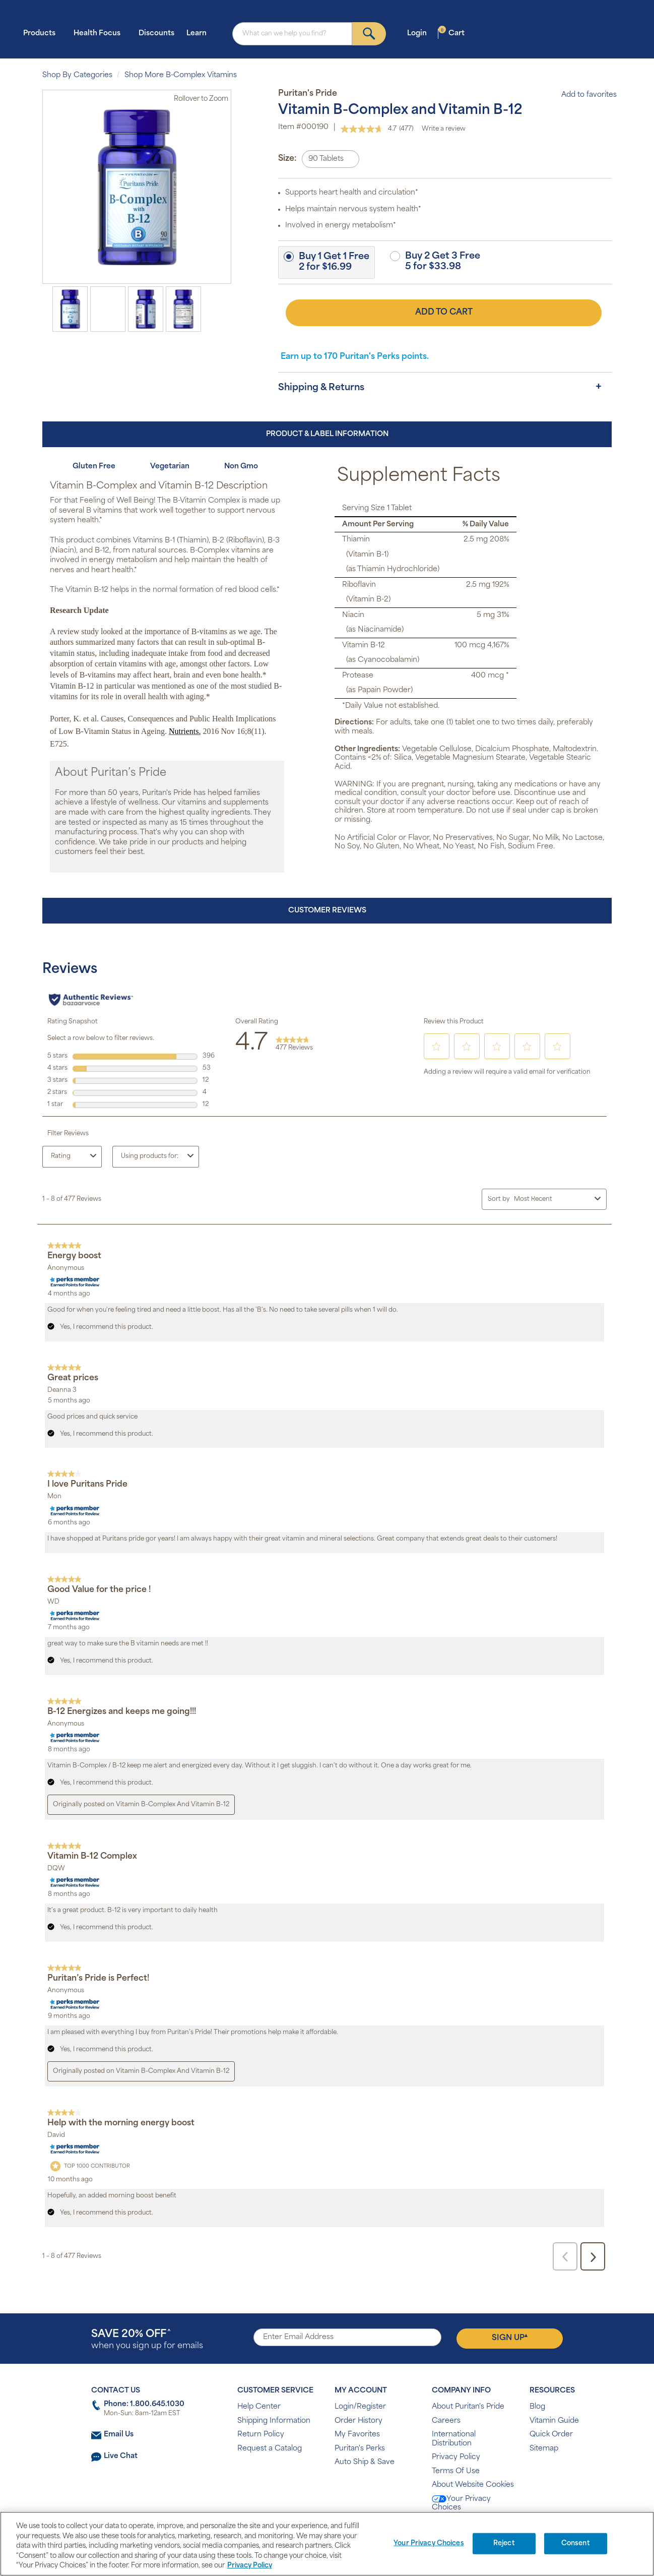 The image size is (654, 2576). I want to click on About Puritan's Pride, so click(468, 2407).